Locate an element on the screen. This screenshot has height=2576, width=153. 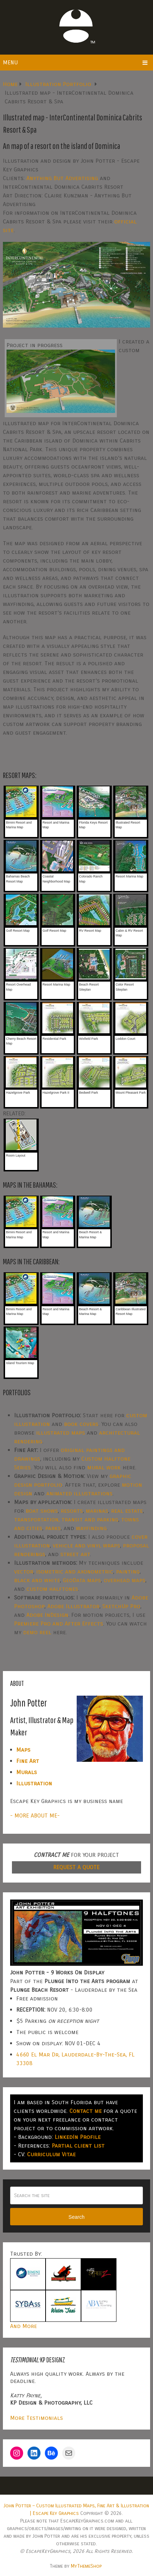
Search is located at coordinates (76, 2217).